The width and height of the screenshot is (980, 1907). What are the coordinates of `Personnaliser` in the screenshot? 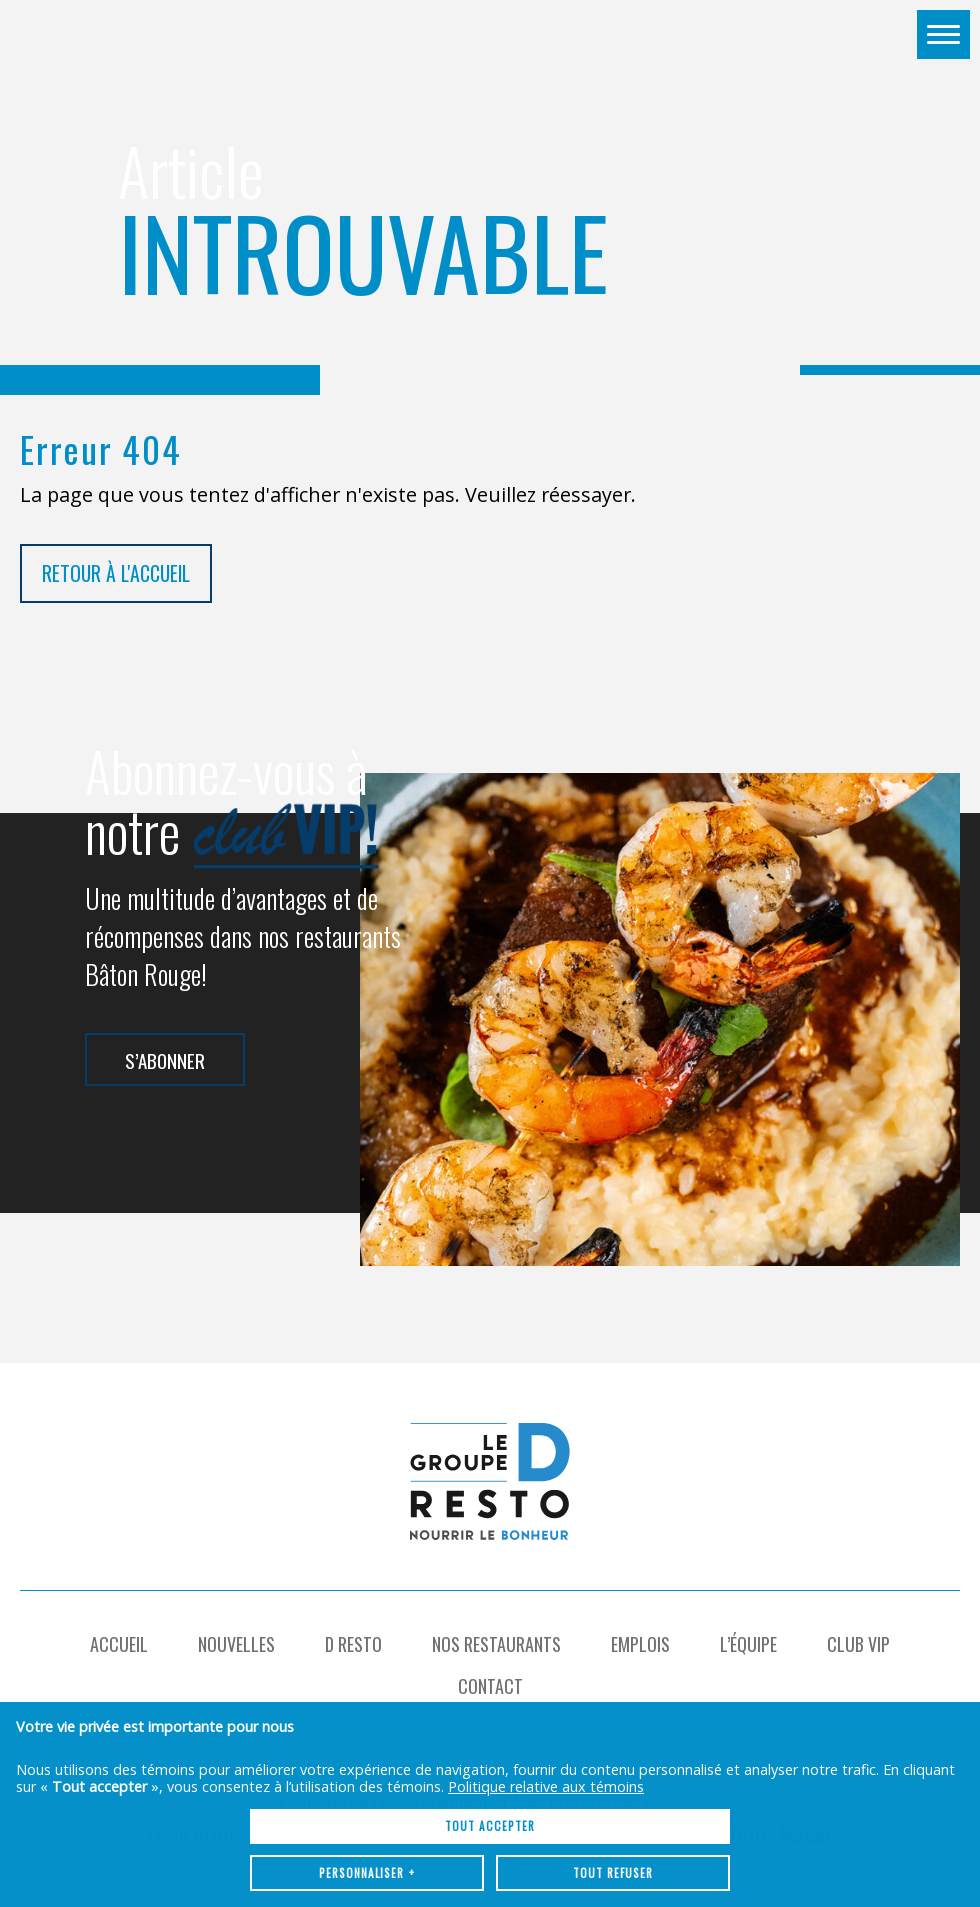 It's located at (367, 1762).